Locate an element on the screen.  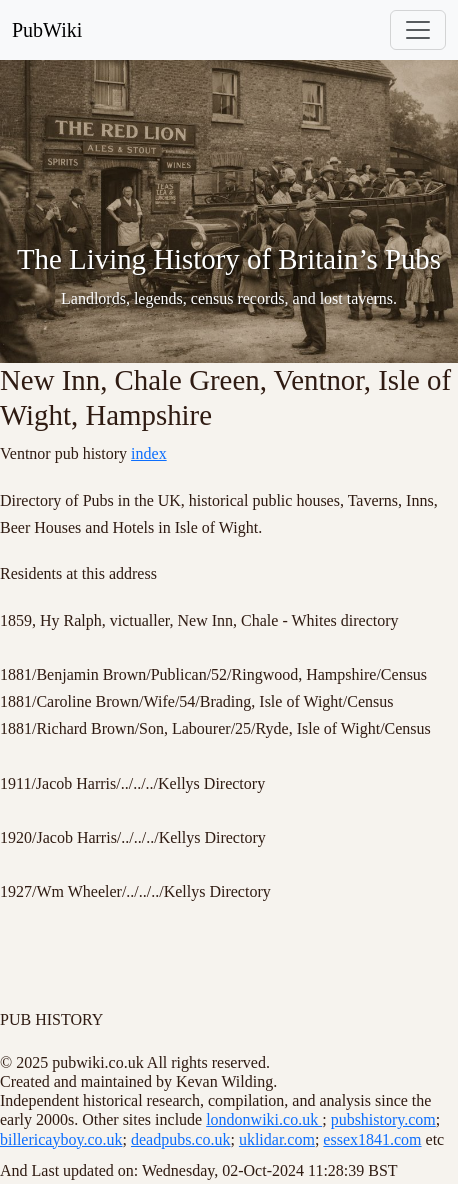
PubWiki is located at coordinates (47, 30).